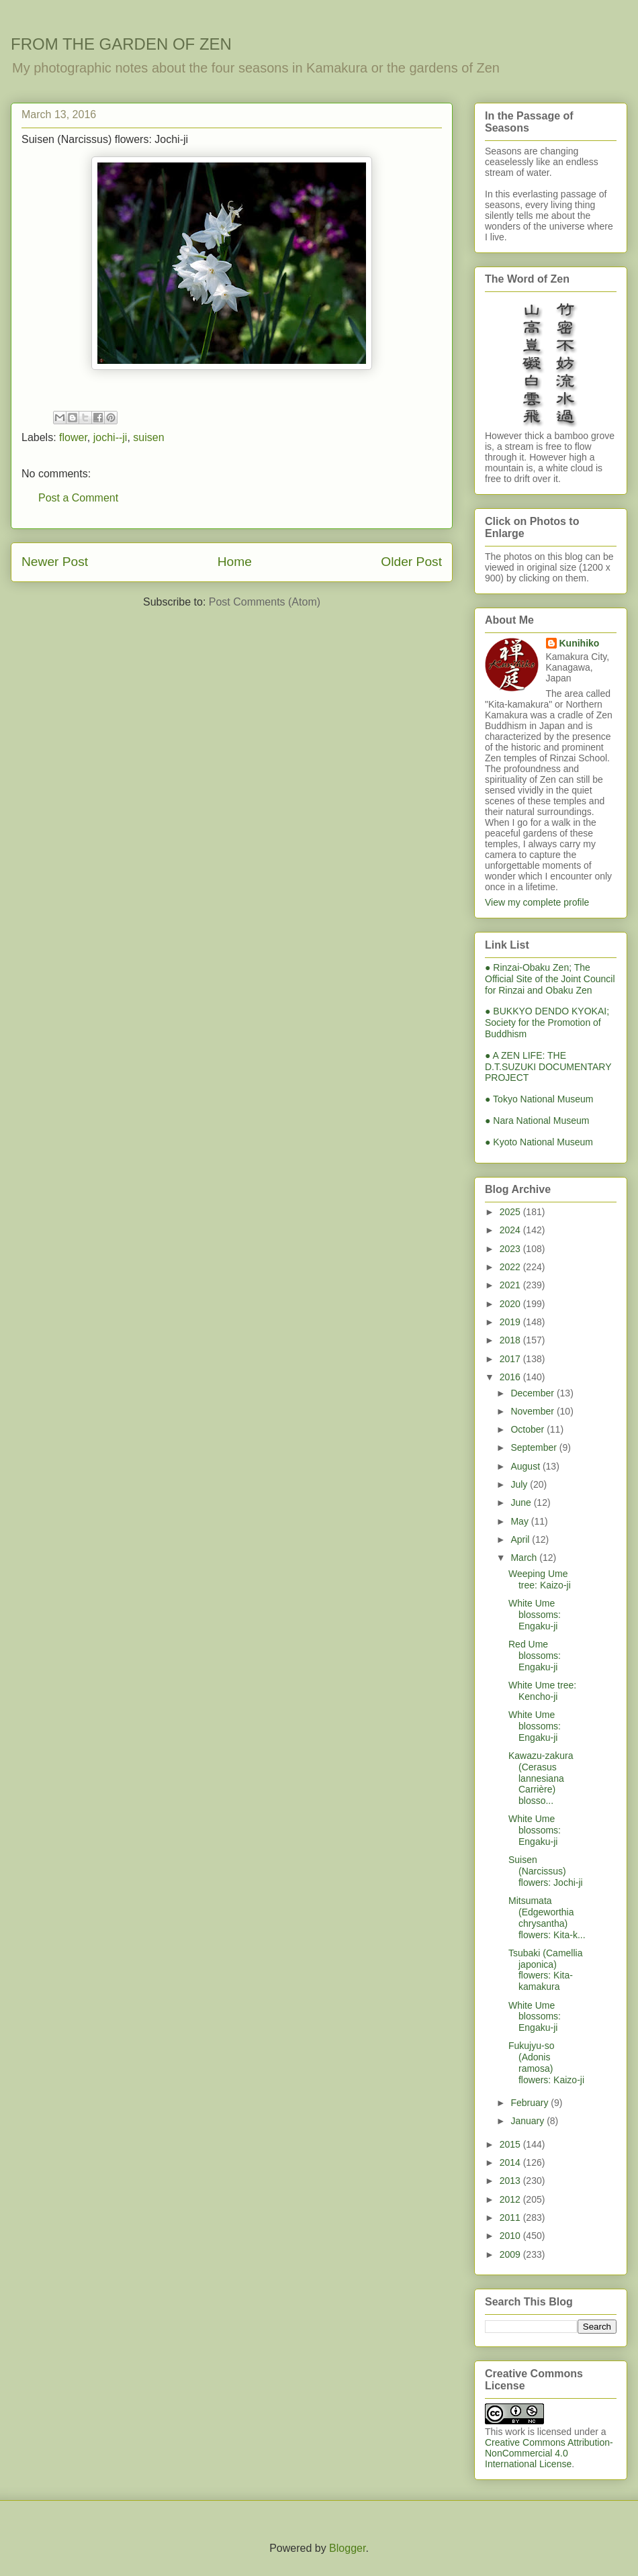  Describe the element at coordinates (511, 2180) in the screenshot. I see `2013` at that location.